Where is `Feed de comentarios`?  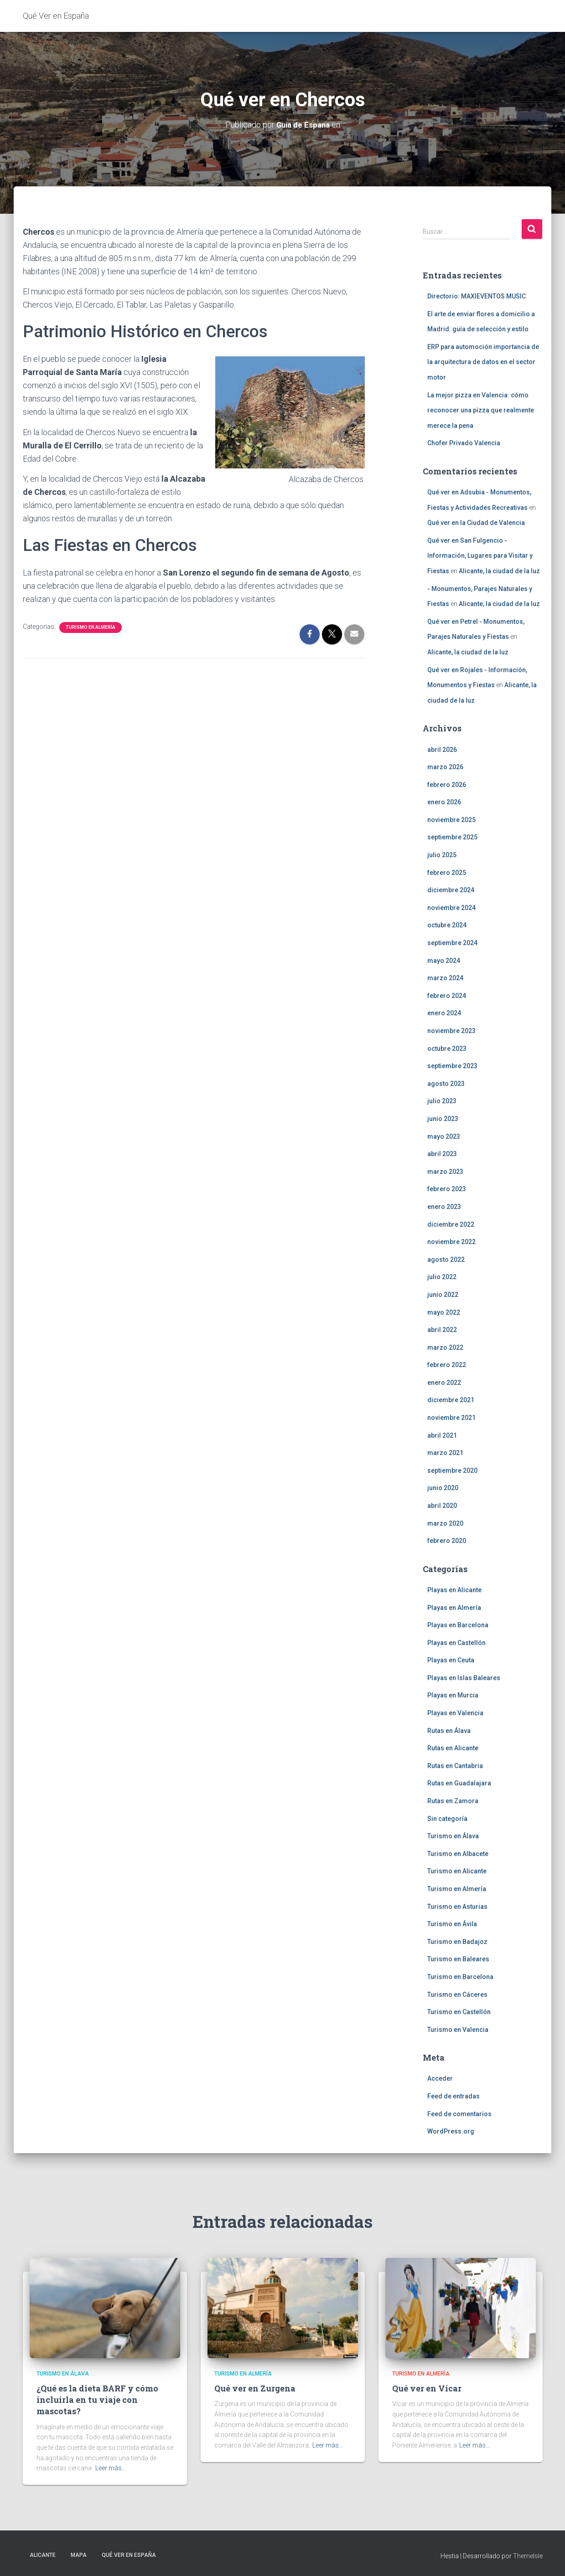
Feed de comentarios is located at coordinates (459, 2113).